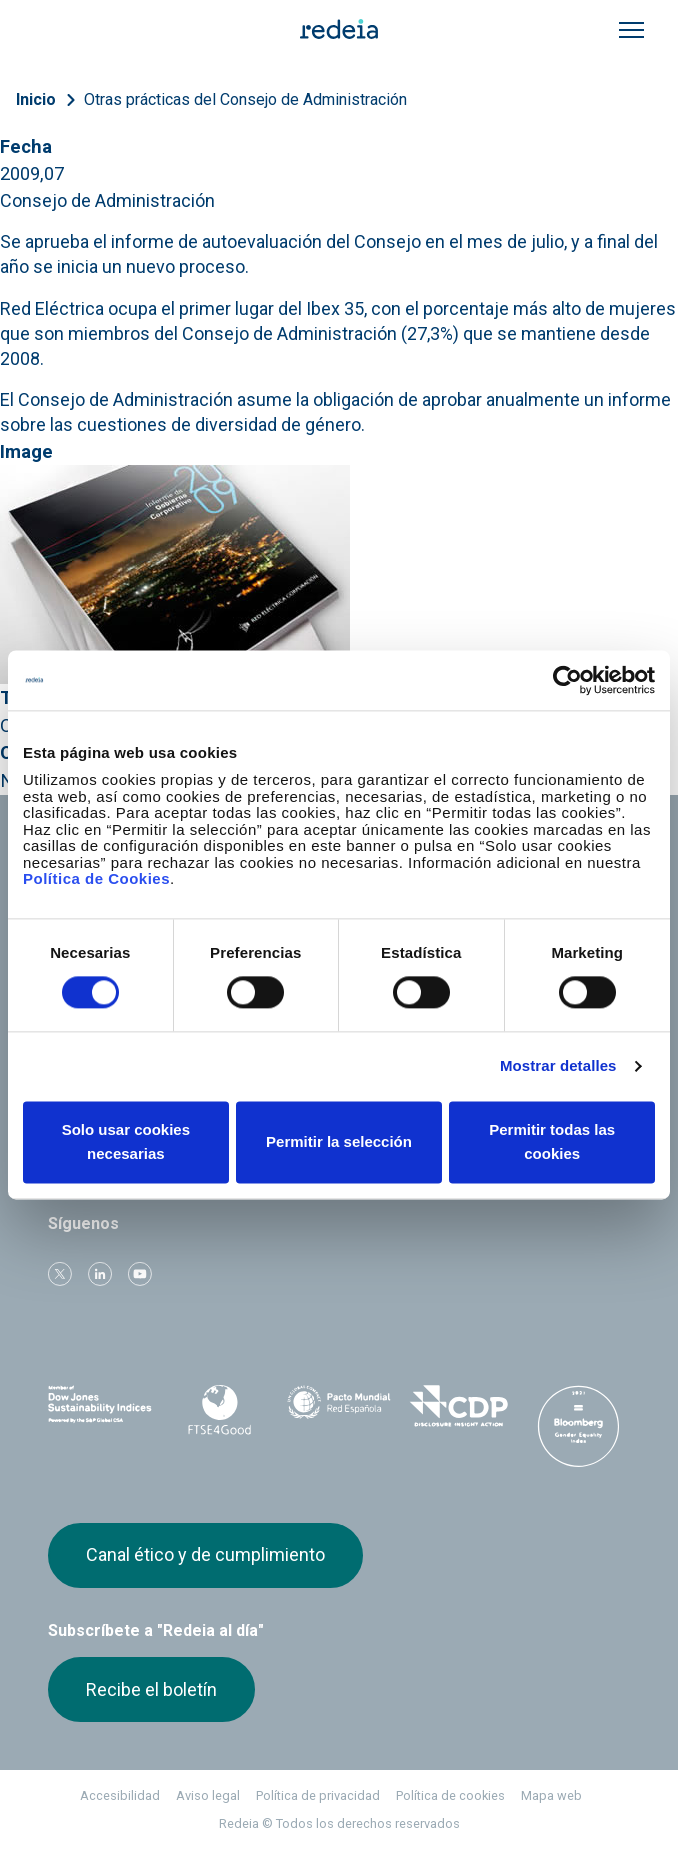  Describe the element at coordinates (551, 1795) in the screenshot. I see `Mapa web` at that location.